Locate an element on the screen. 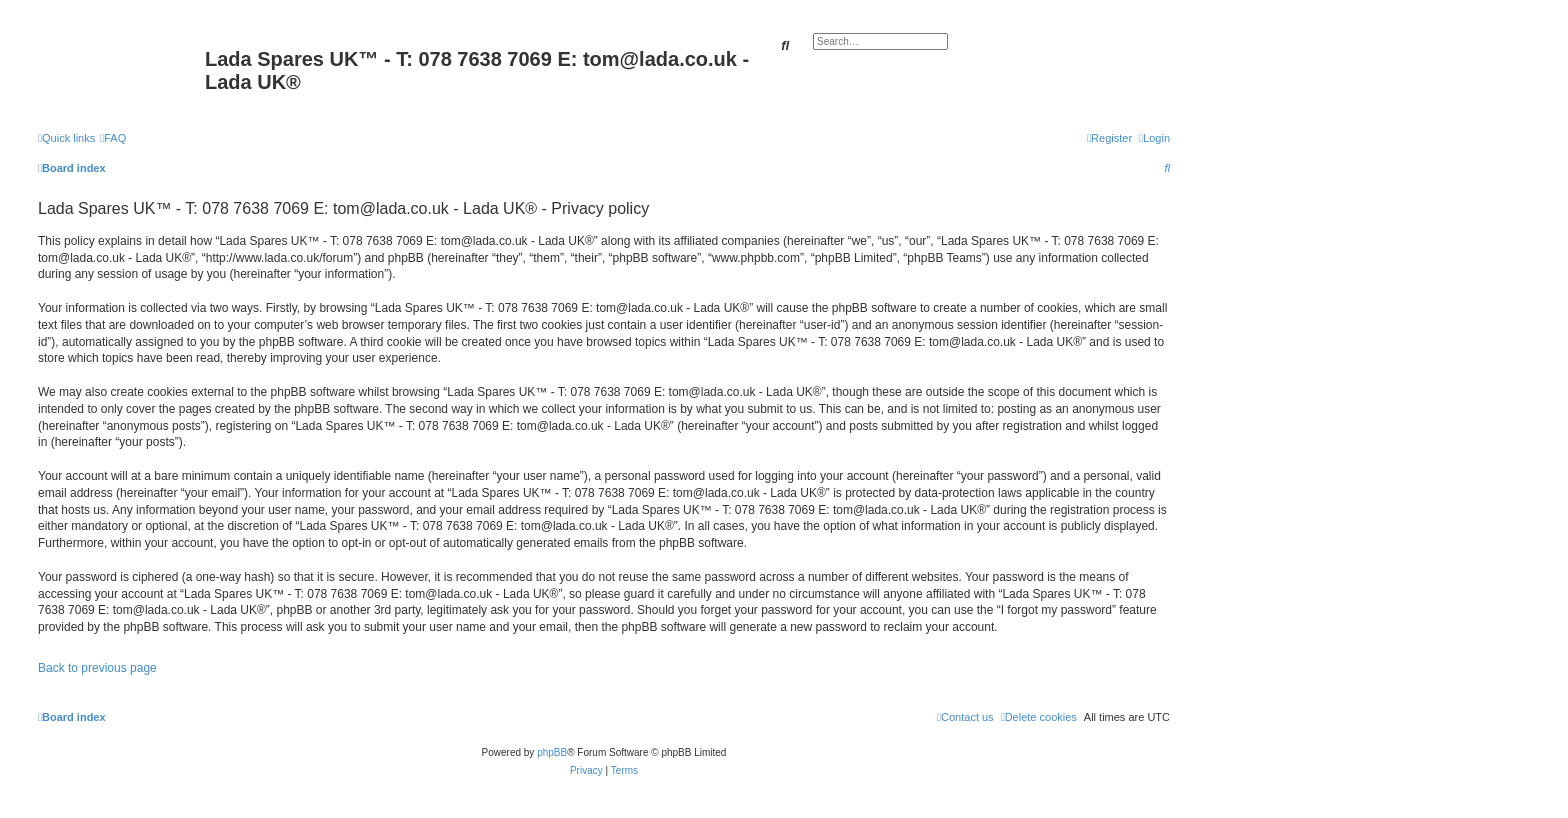 Image resolution: width=1568 pixels, height=818 pixels. Contact us [menuitem] is located at coordinates (965, 717).